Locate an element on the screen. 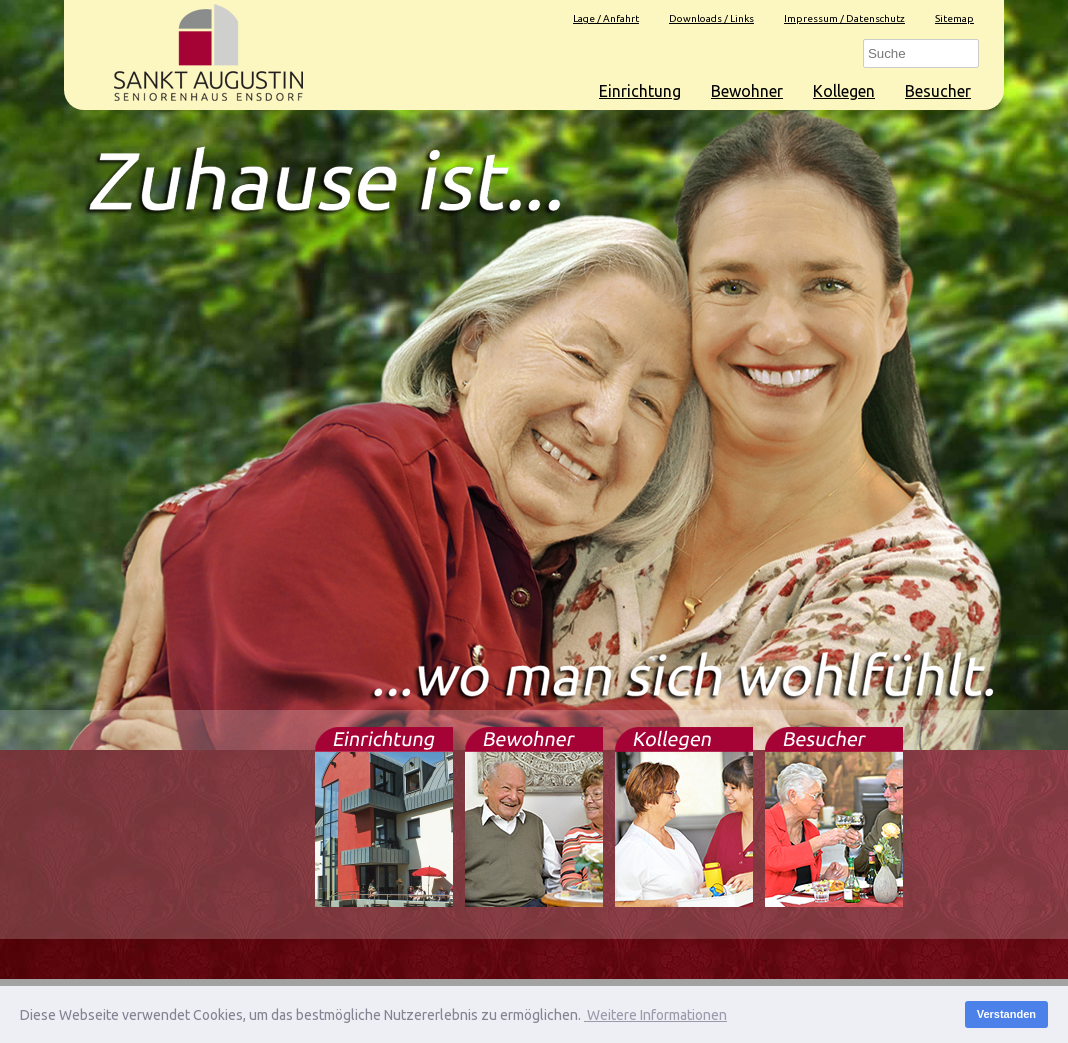 This screenshot has width=1068, height=1043. Bewohner is located at coordinates (747, 91).